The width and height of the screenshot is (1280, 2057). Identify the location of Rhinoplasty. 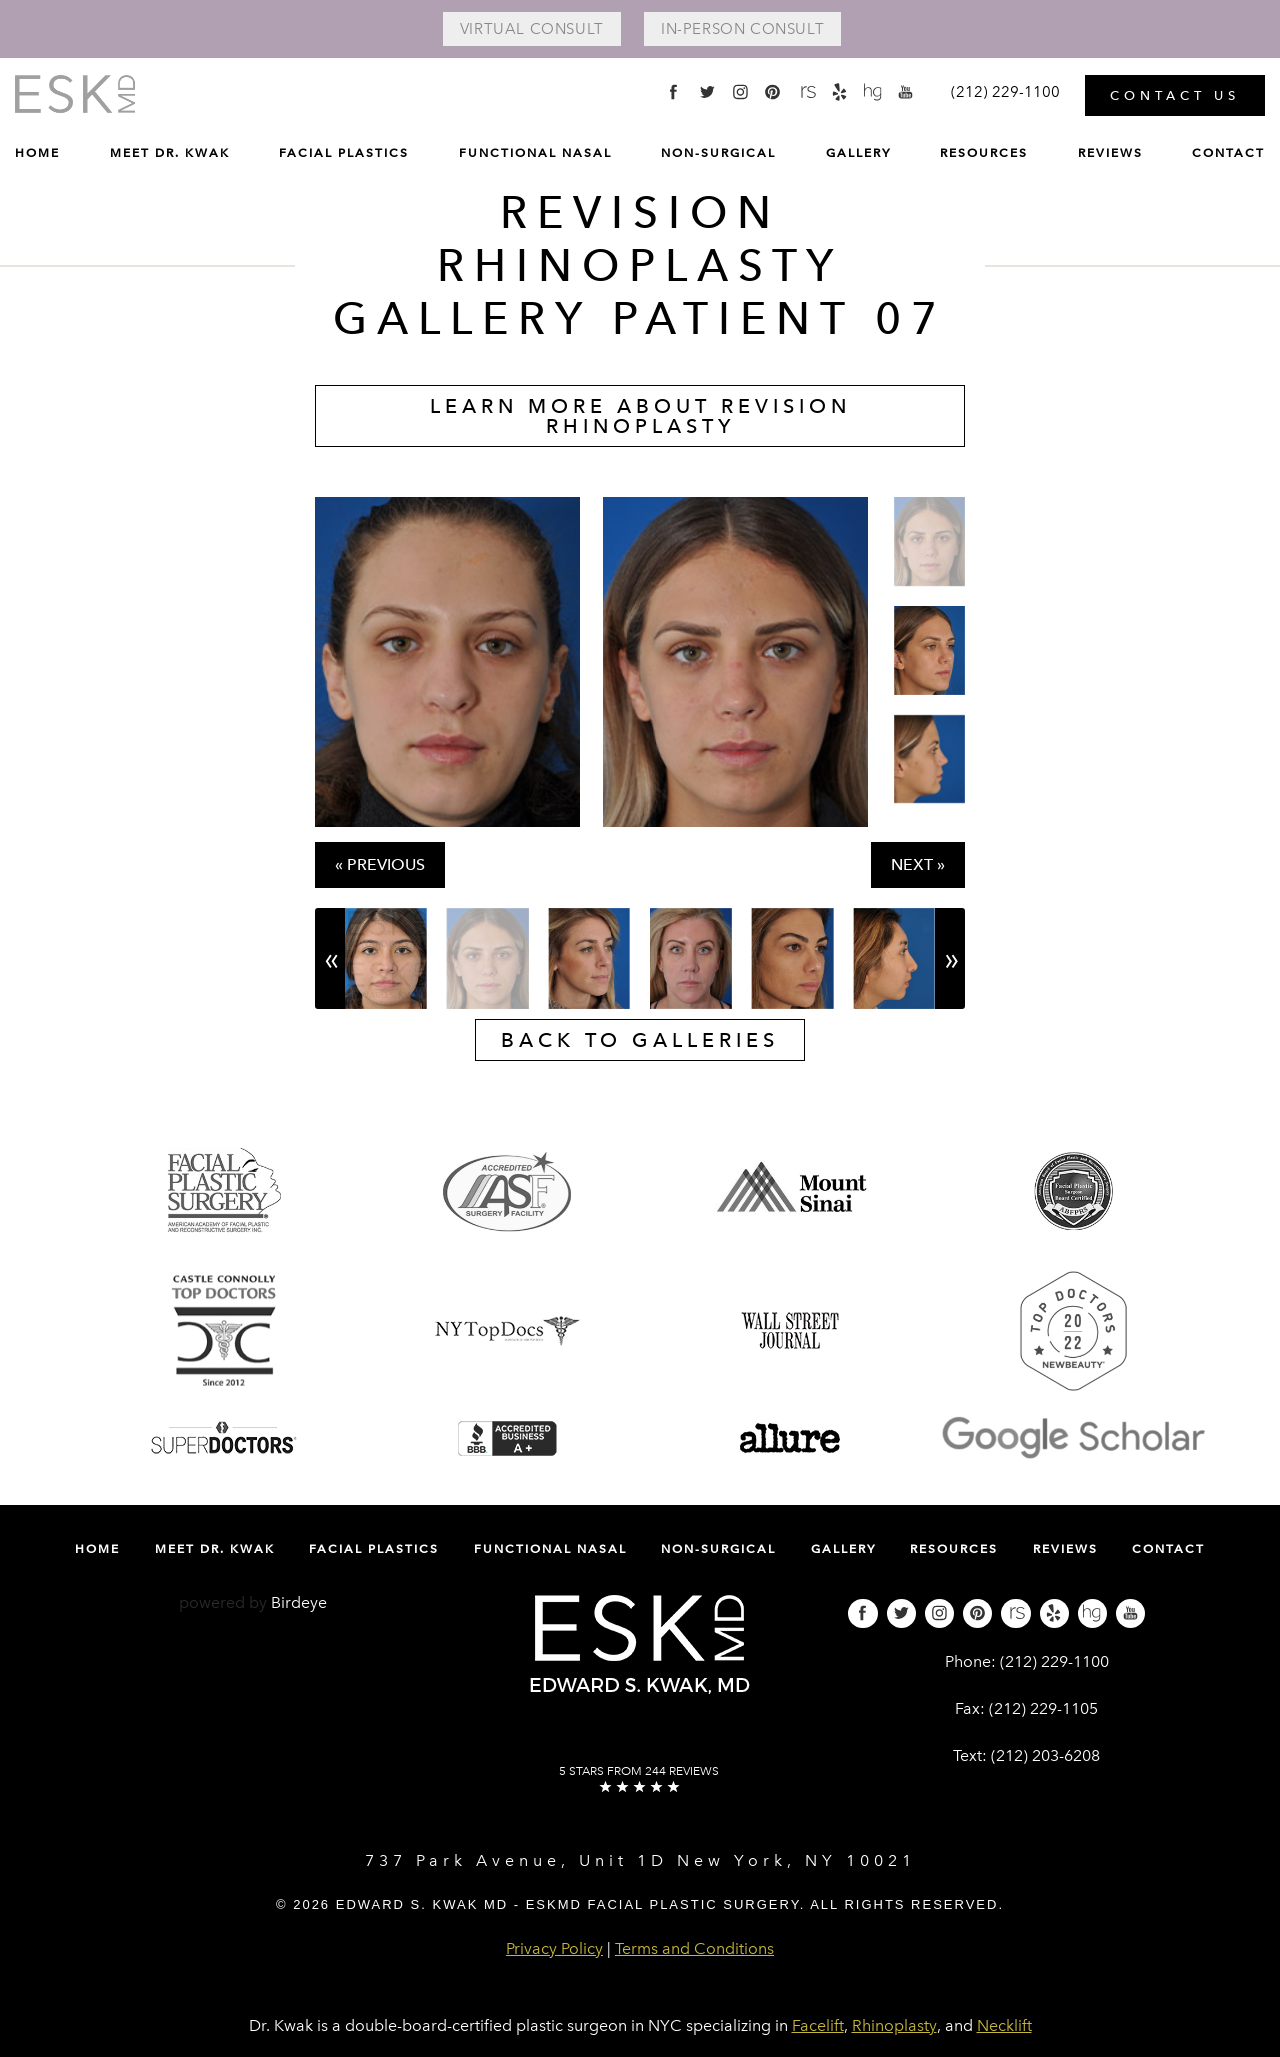
(894, 2025).